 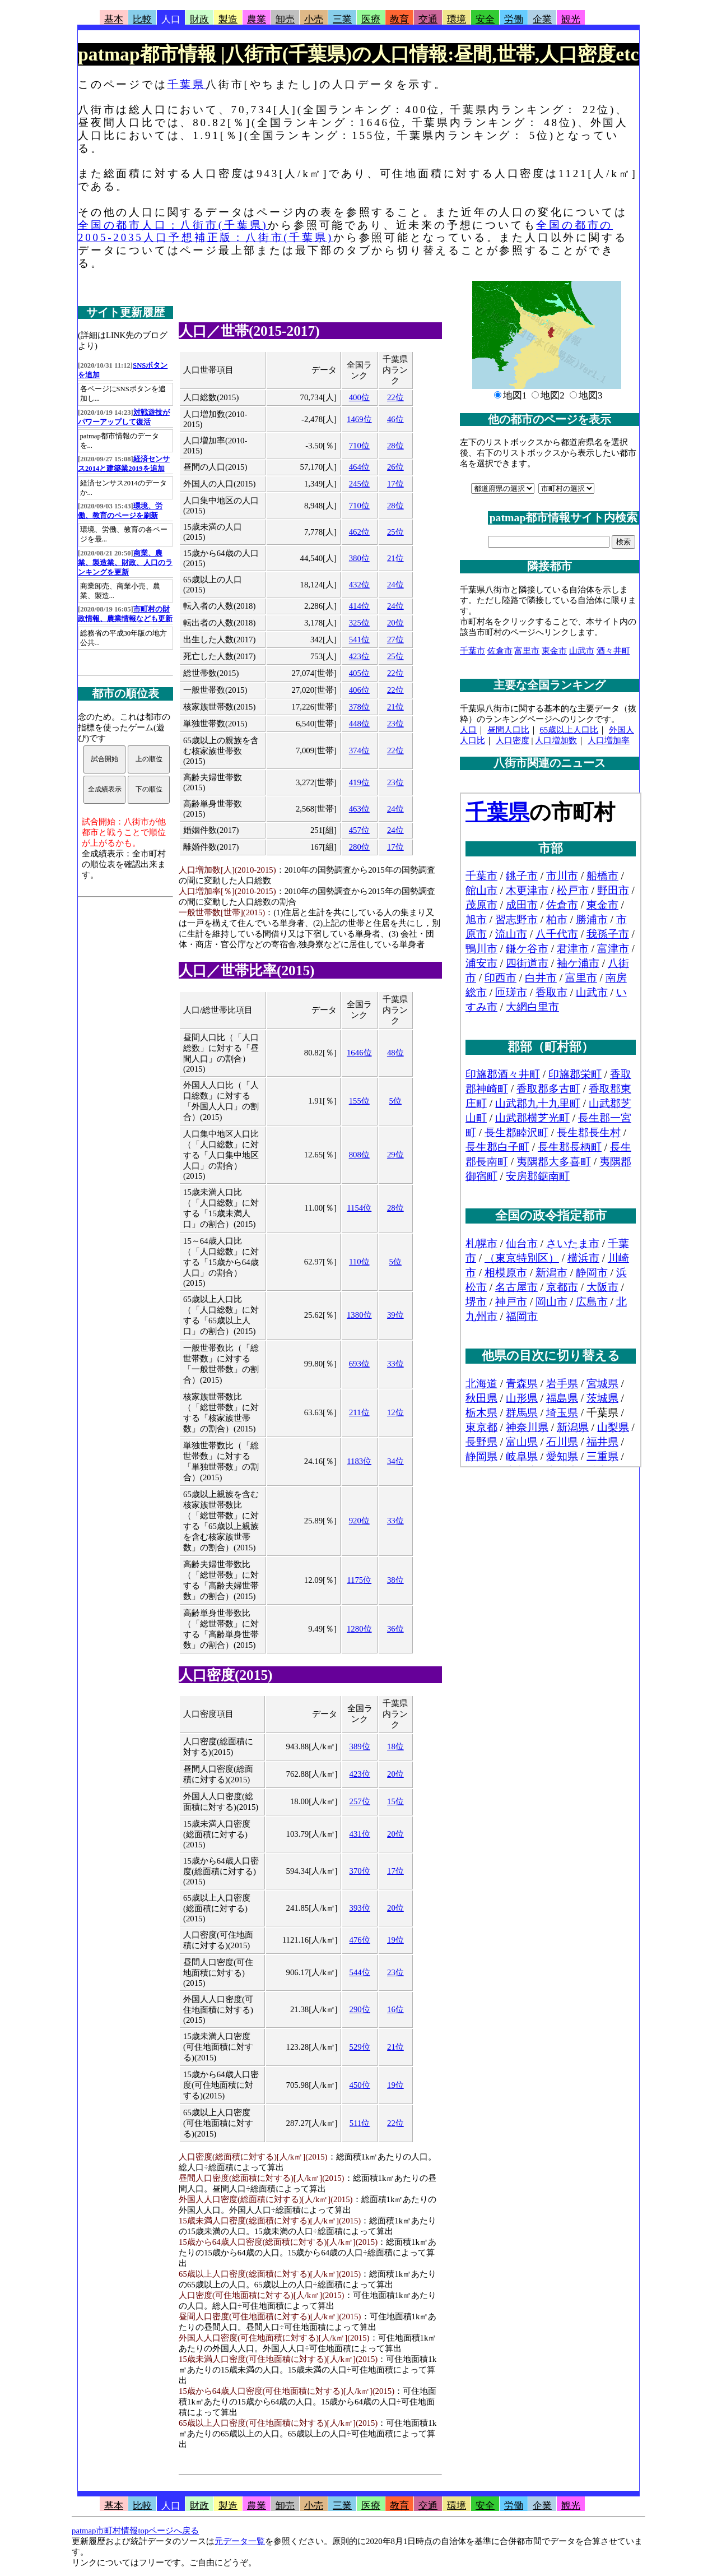 What do you see at coordinates (360, 2009) in the screenshot?
I see `290位` at bounding box center [360, 2009].